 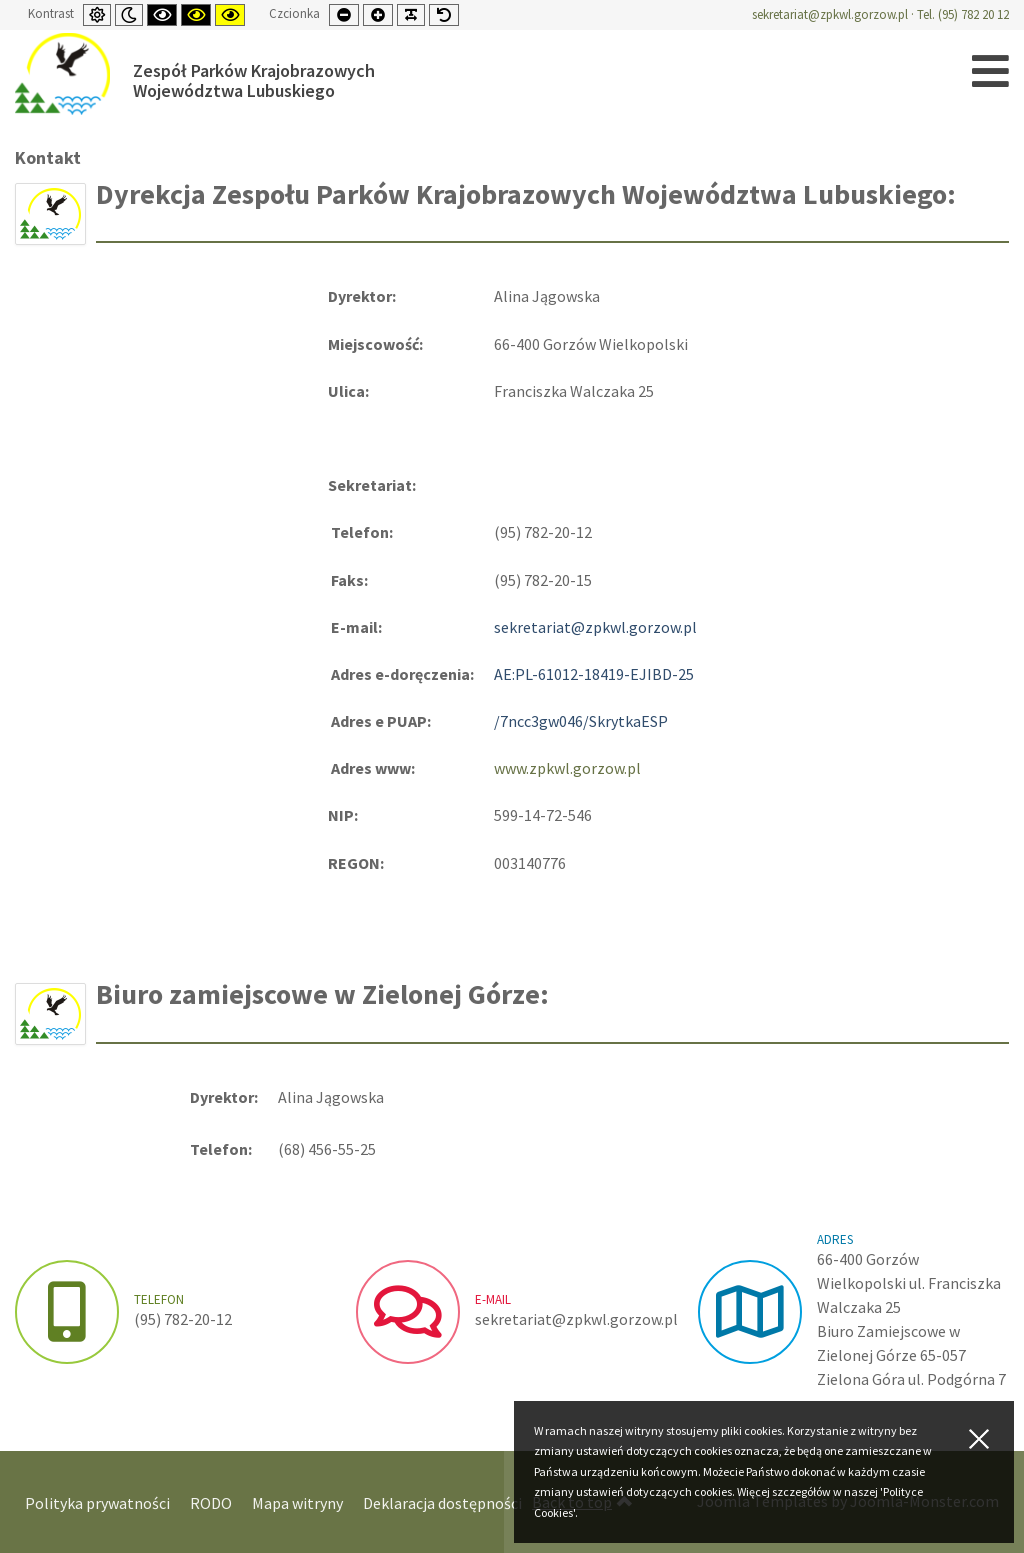 I want to click on RODO, so click(x=211, y=1503).